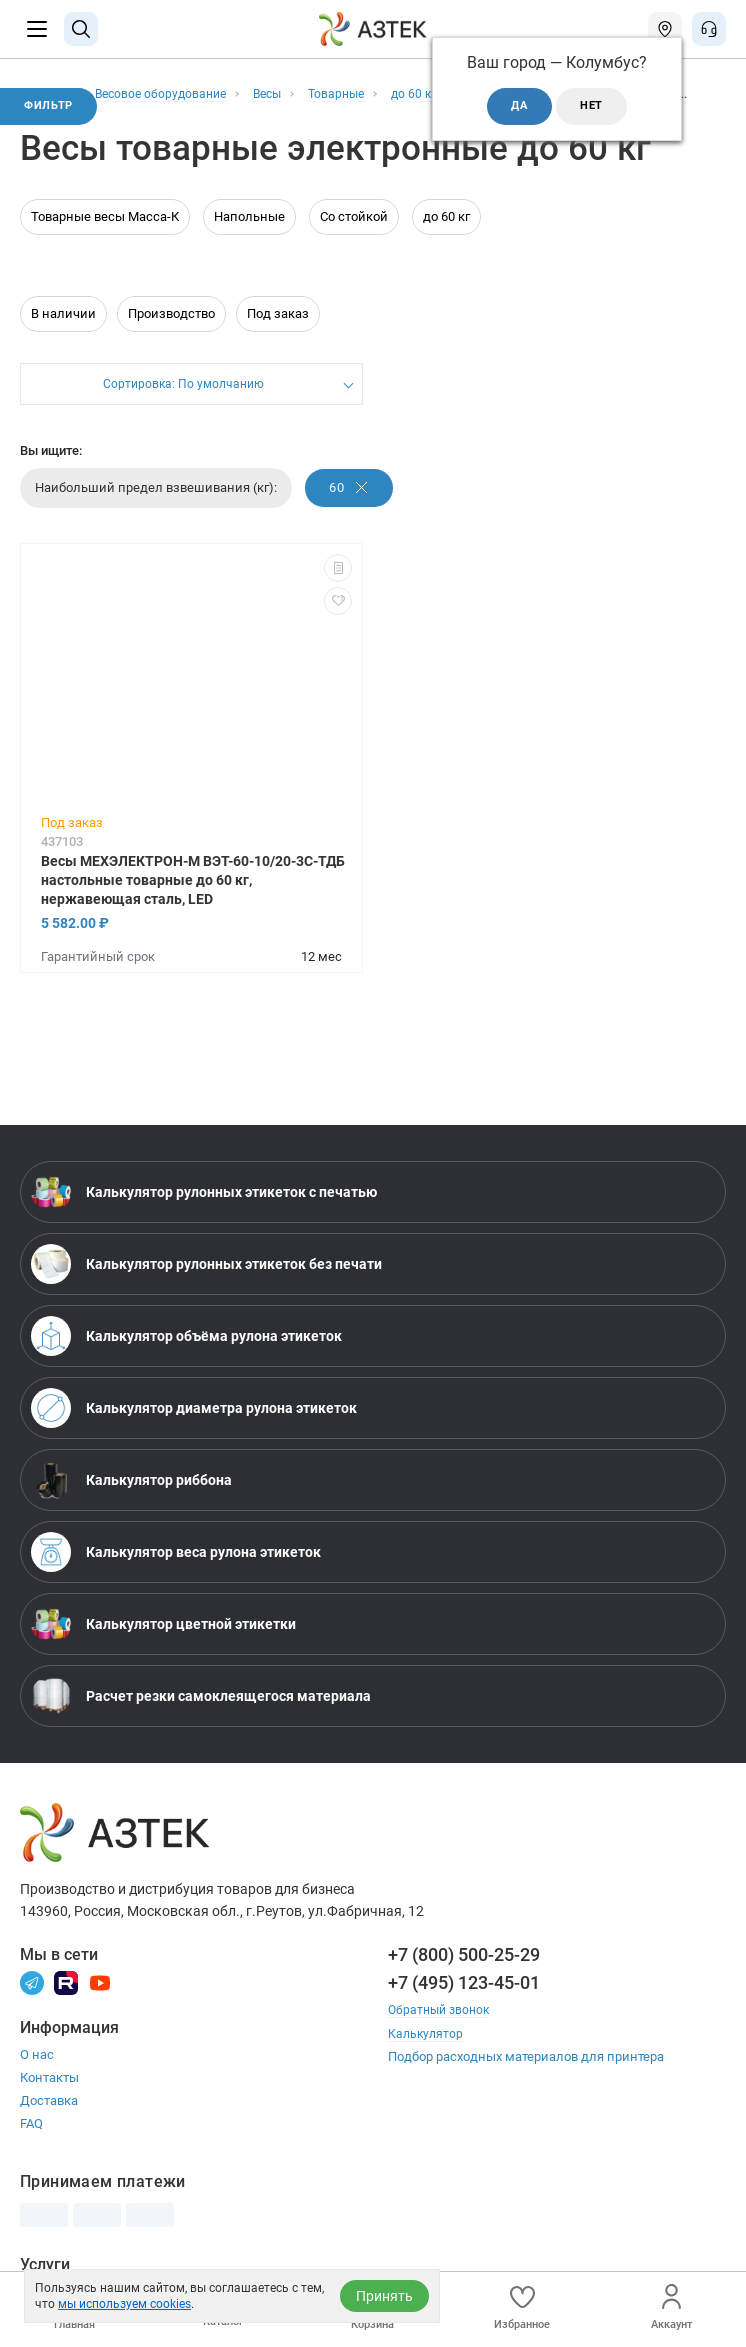 This screenshot has height=2347, width=746. I want to click on мы используем cookies, so click(124, 2304).